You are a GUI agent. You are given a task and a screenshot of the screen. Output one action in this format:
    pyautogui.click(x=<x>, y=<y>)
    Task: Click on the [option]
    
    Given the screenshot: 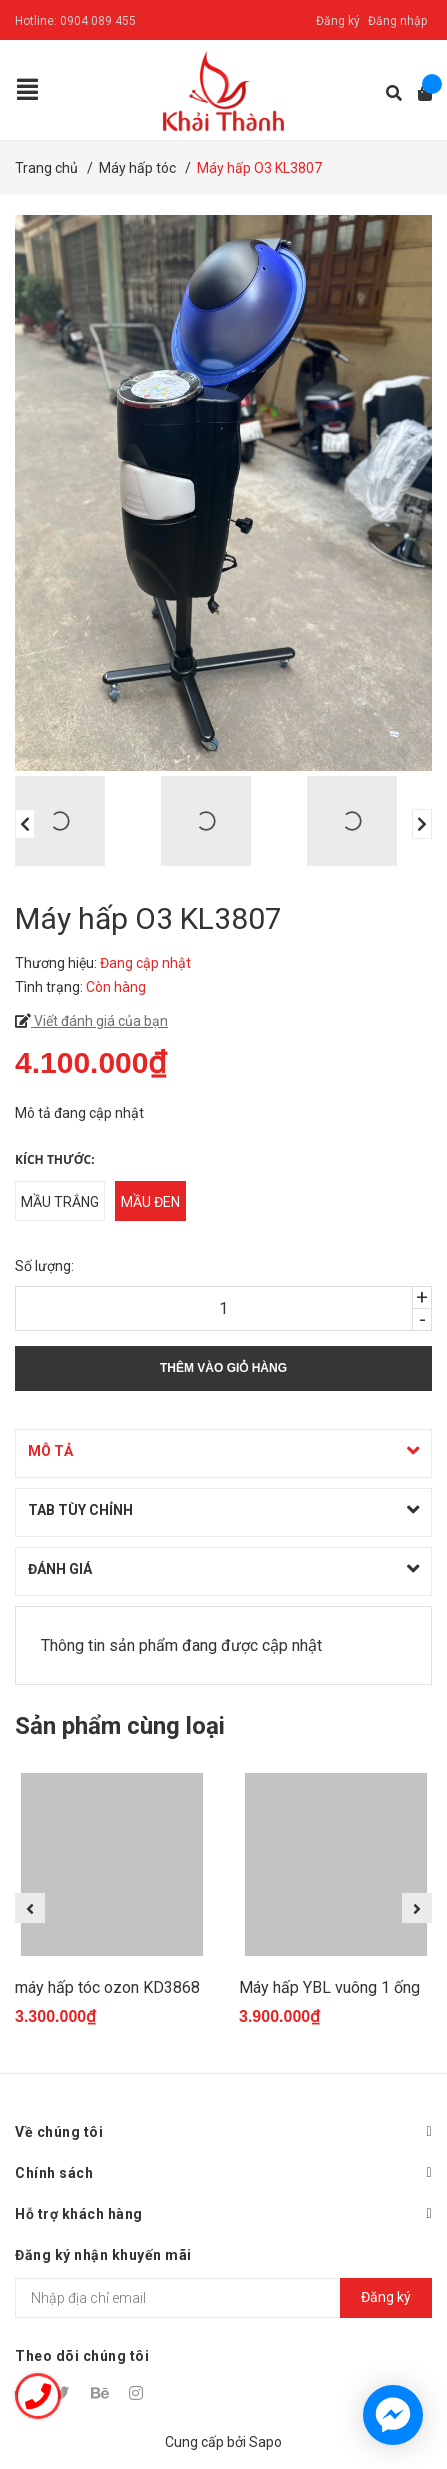 What is the action you would take?
    pyautogui.click(x=78, y=821)
    